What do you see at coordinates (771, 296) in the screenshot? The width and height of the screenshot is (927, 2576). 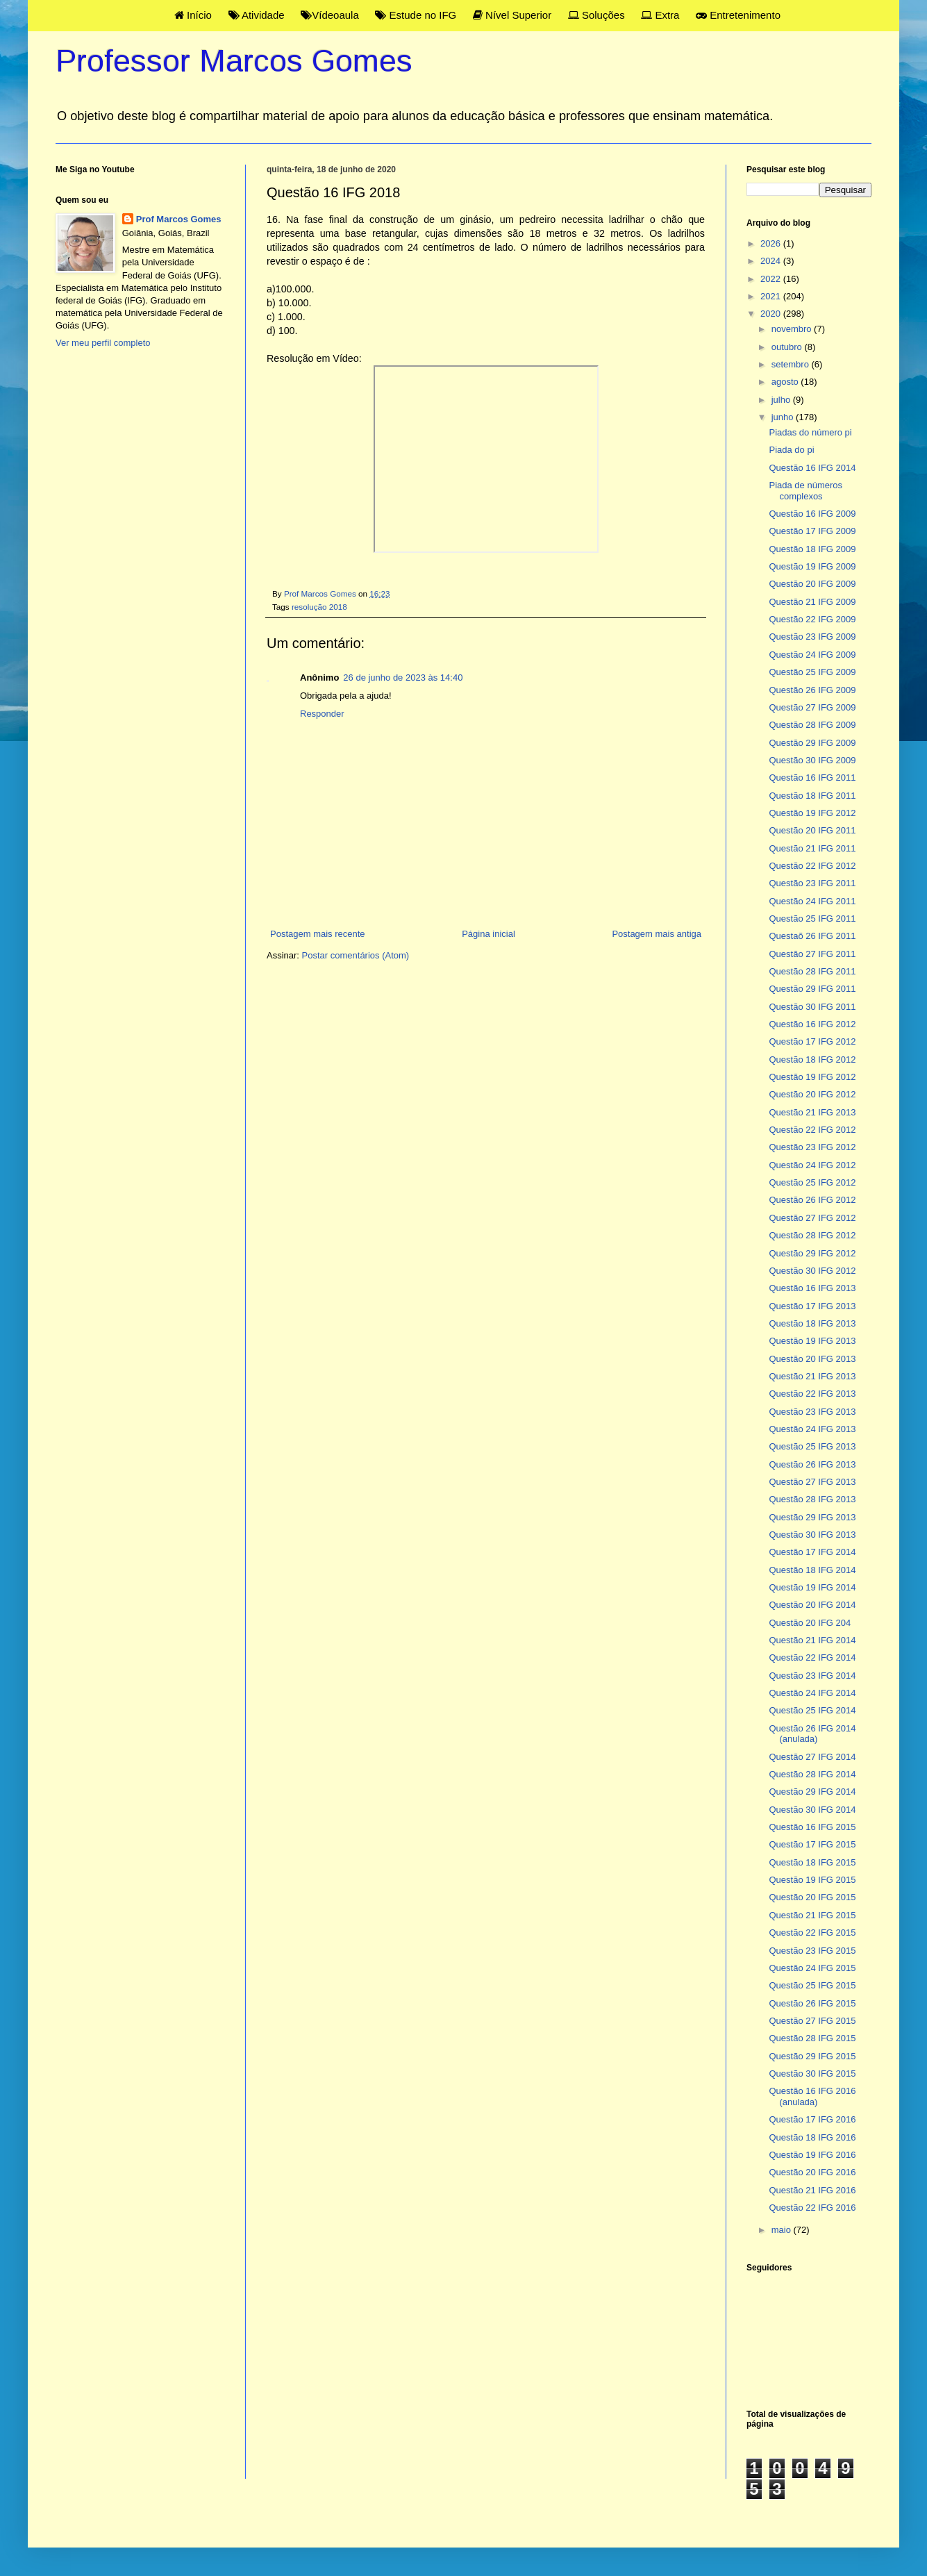 I see `2021` at bounding box center [771, 296].